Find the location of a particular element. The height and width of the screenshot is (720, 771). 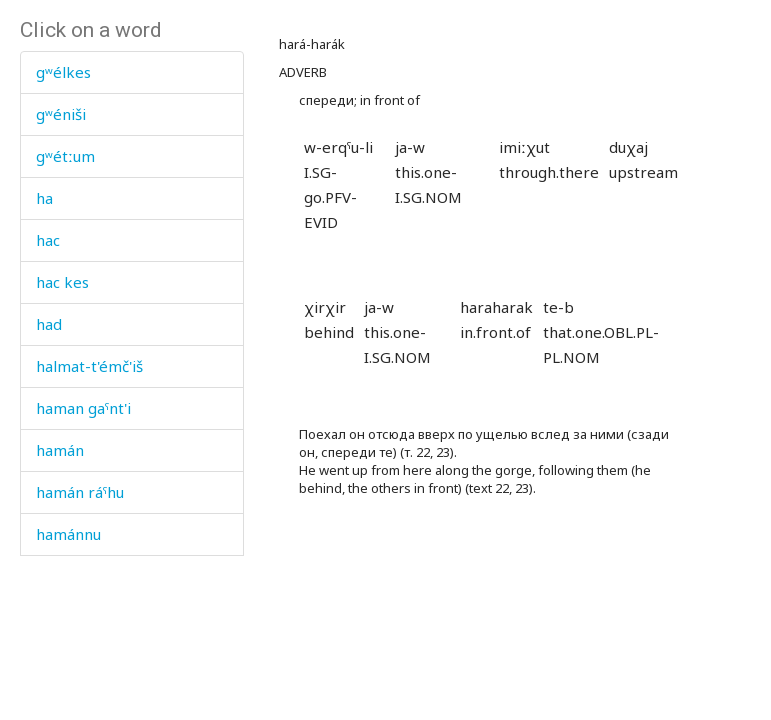

gʷéniši is located at coordinates (61, 114).